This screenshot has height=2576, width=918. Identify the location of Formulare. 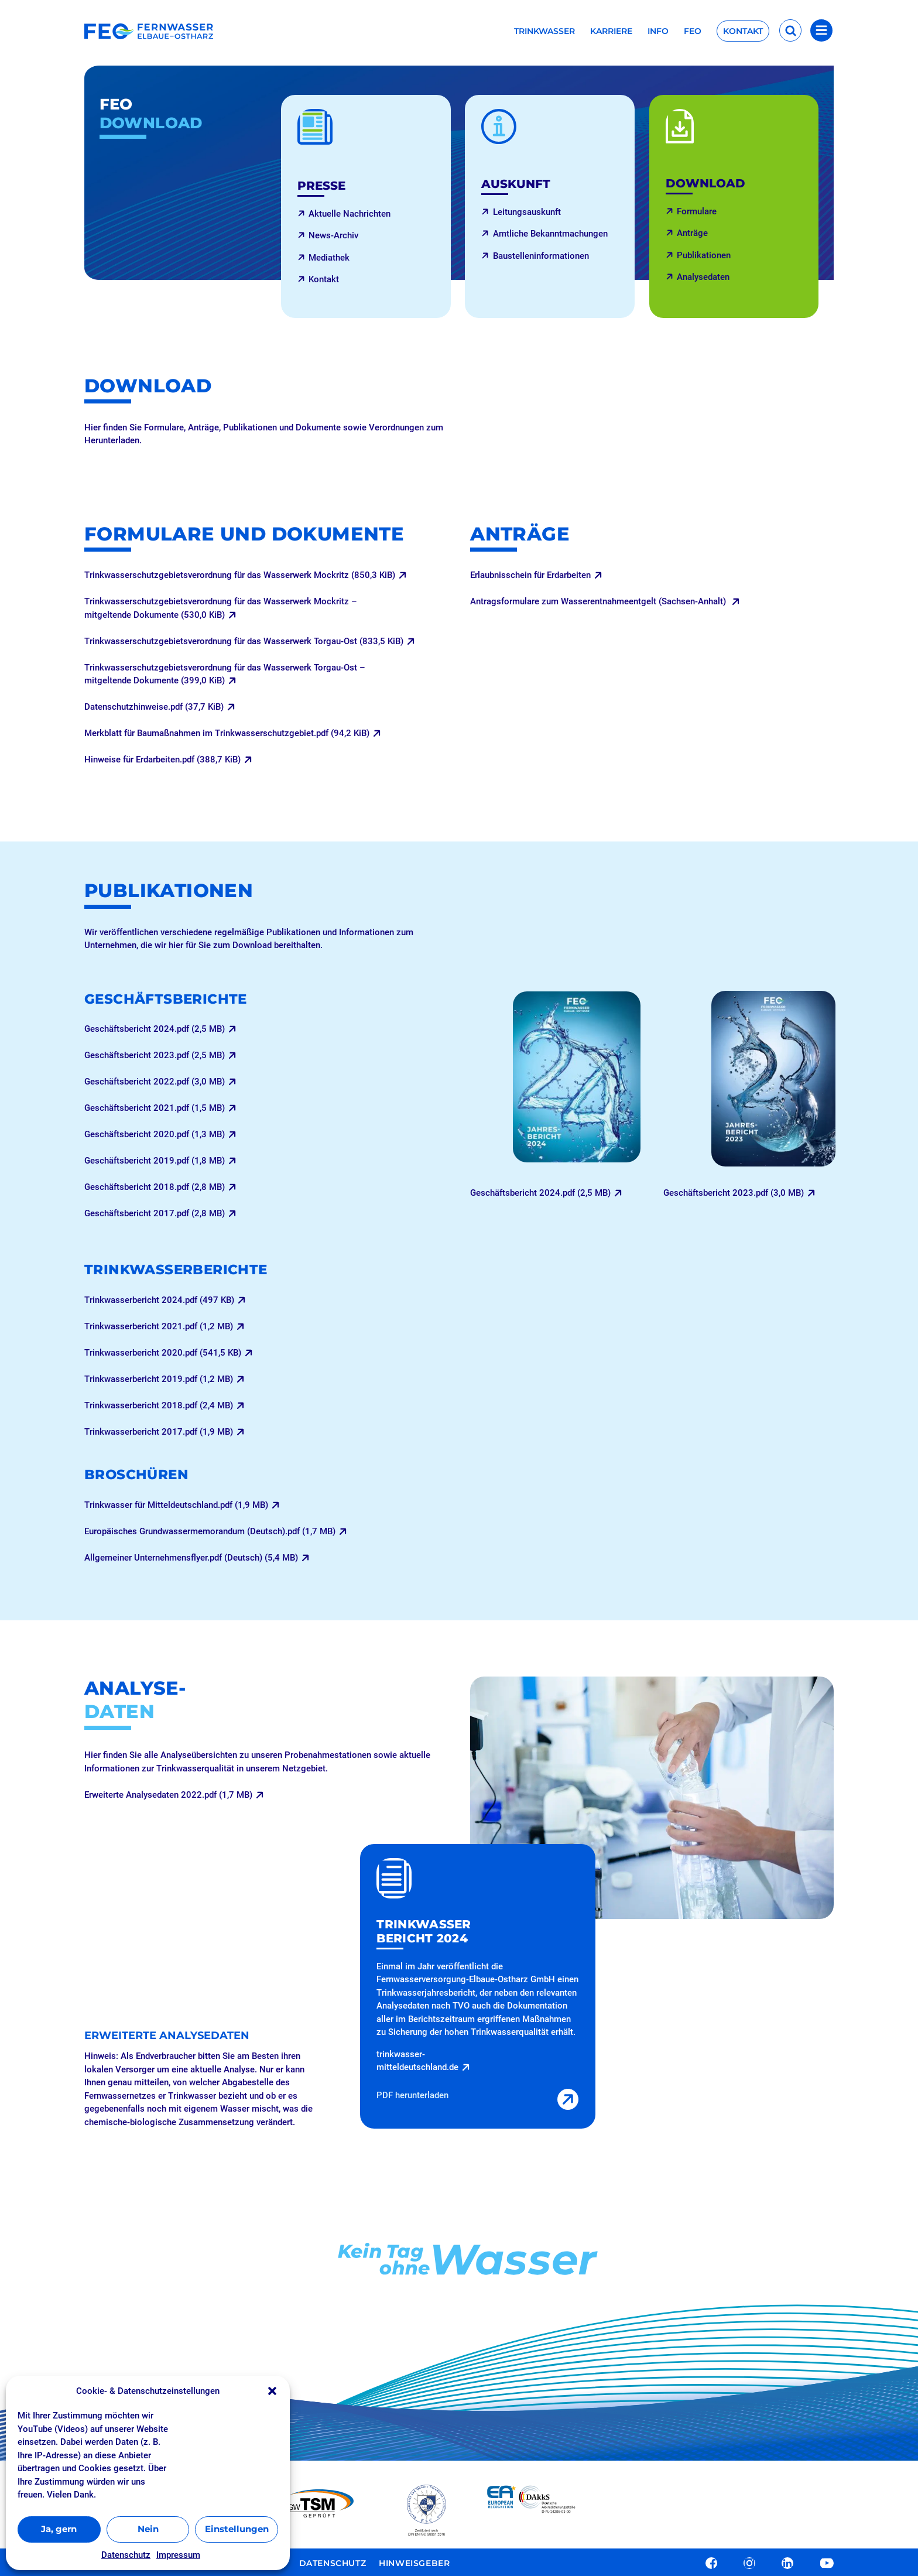
(697, 211).